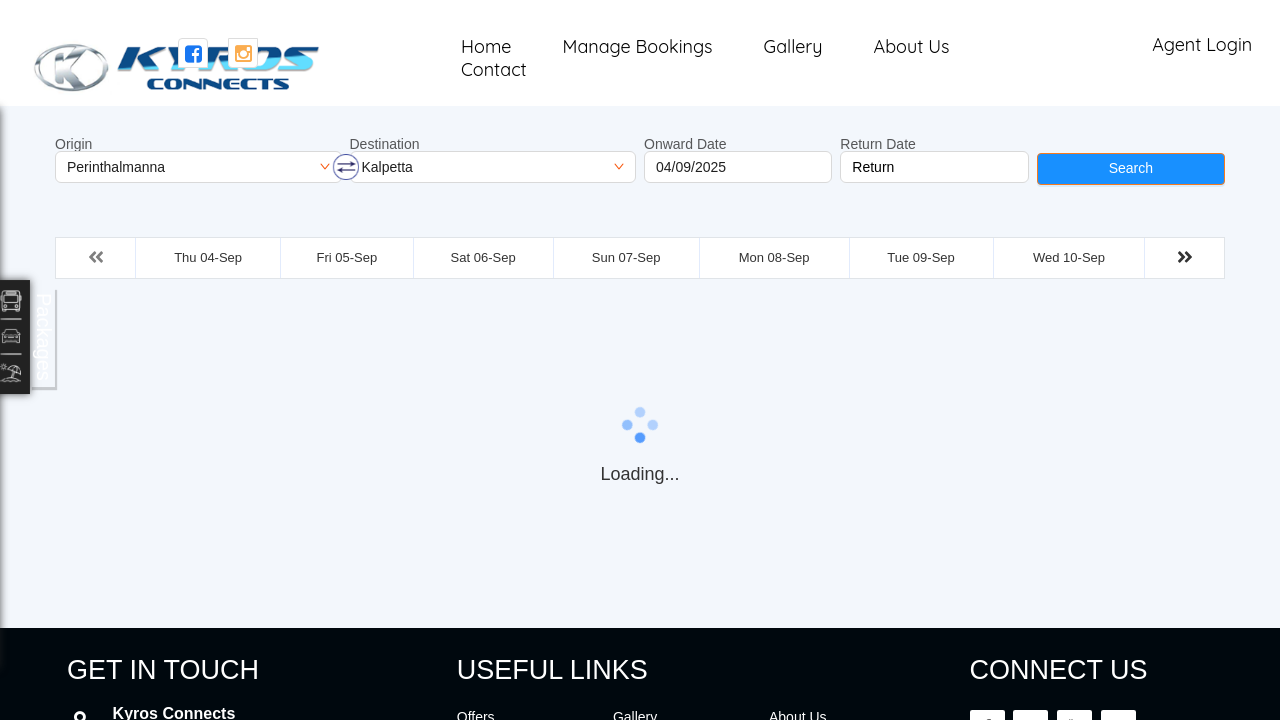  I want to click on Sun 07-Sep, so click(626, 257).